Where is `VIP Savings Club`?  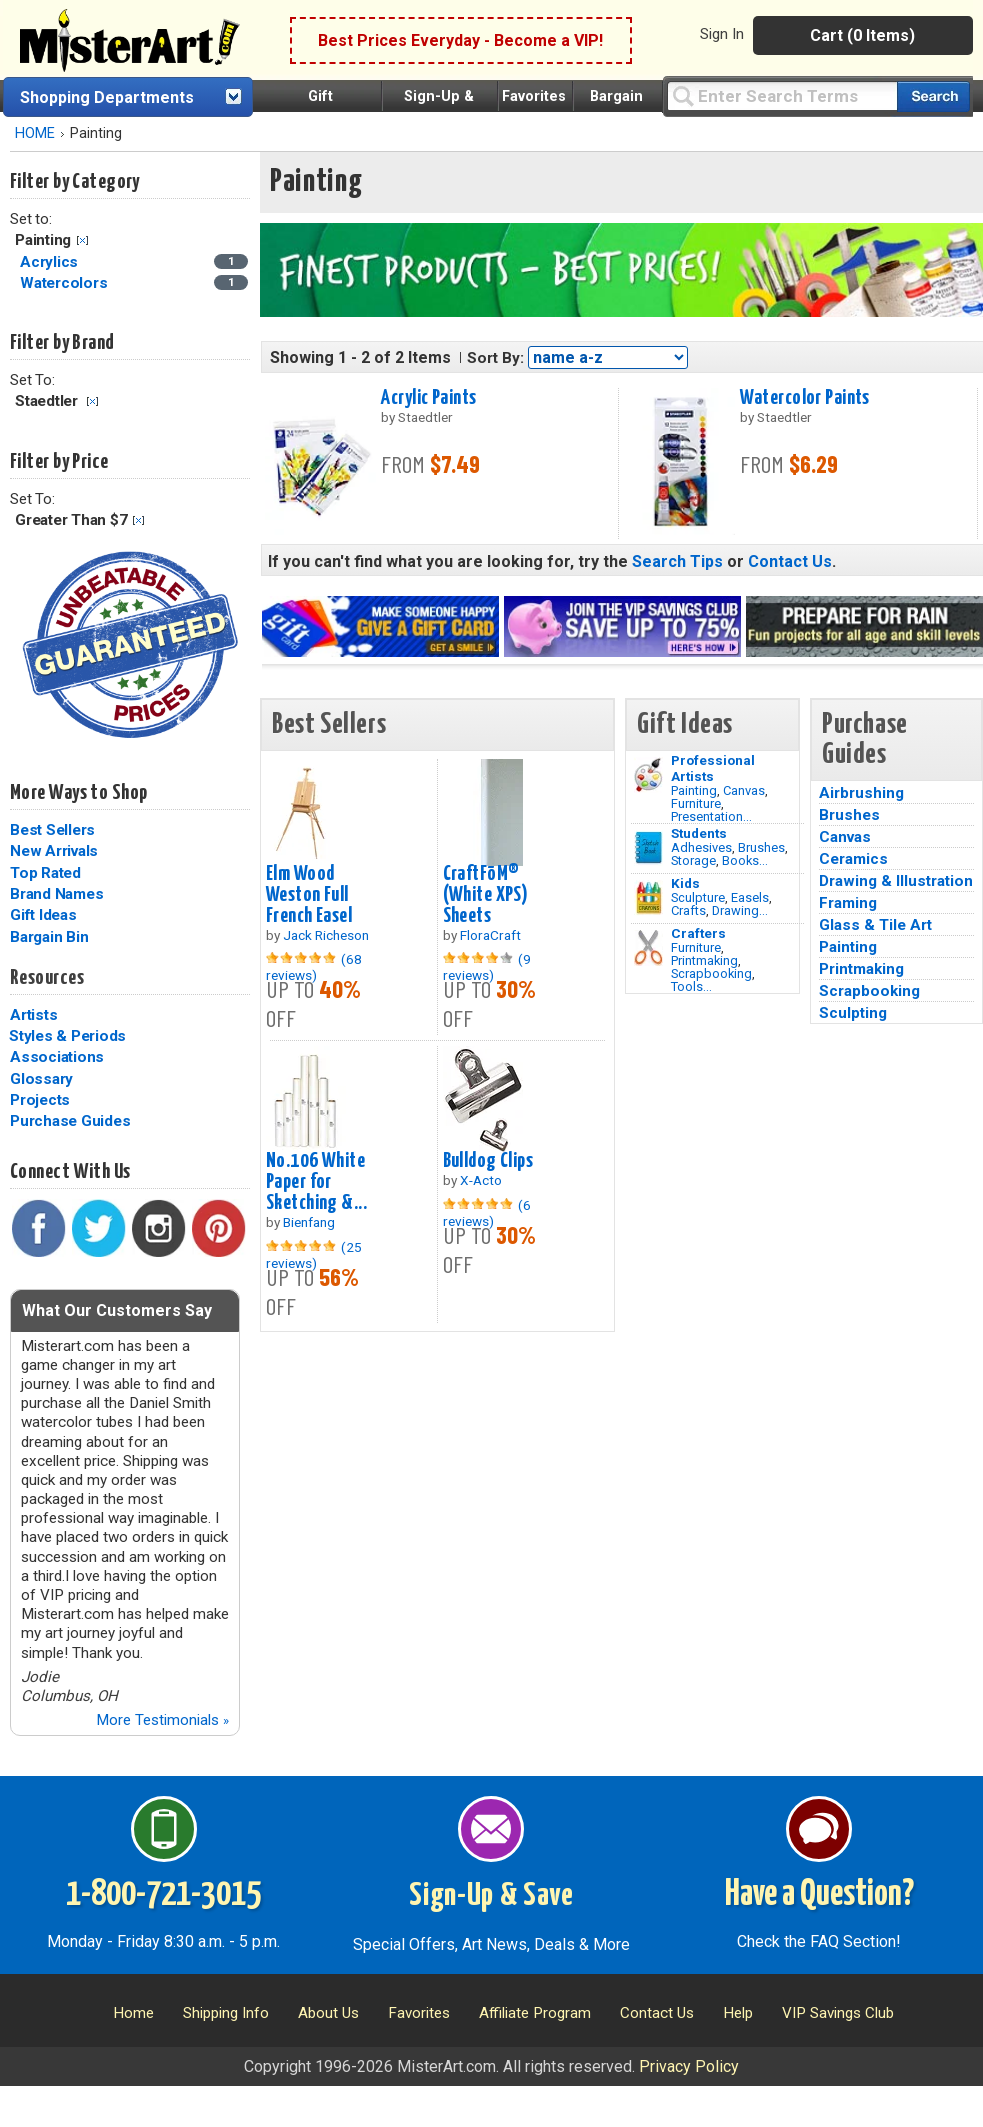
VIP Savings Club is located at coordinates (838, 2013).